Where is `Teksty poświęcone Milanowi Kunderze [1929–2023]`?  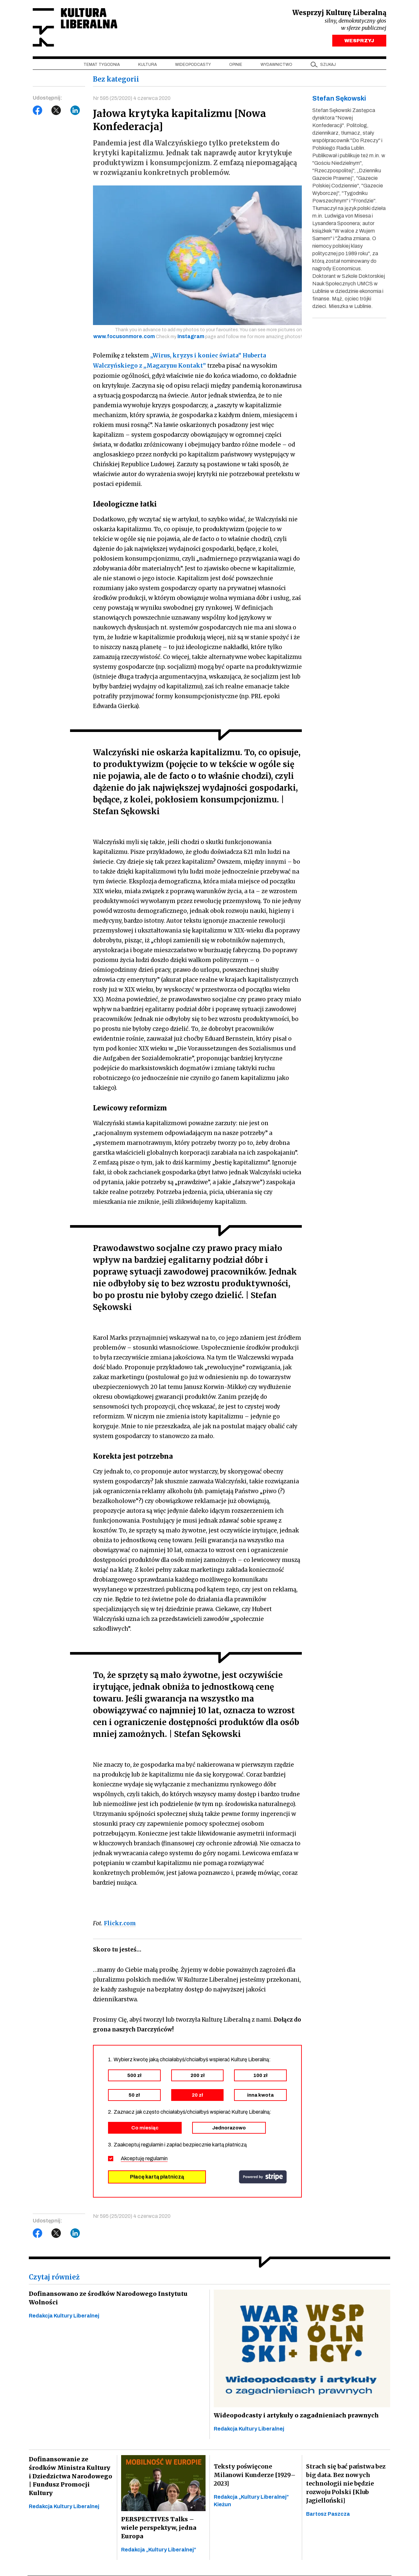
Teksty poświęcone Milanowi Kunderze [1929–2023] is located at coordinates (255, 2475).